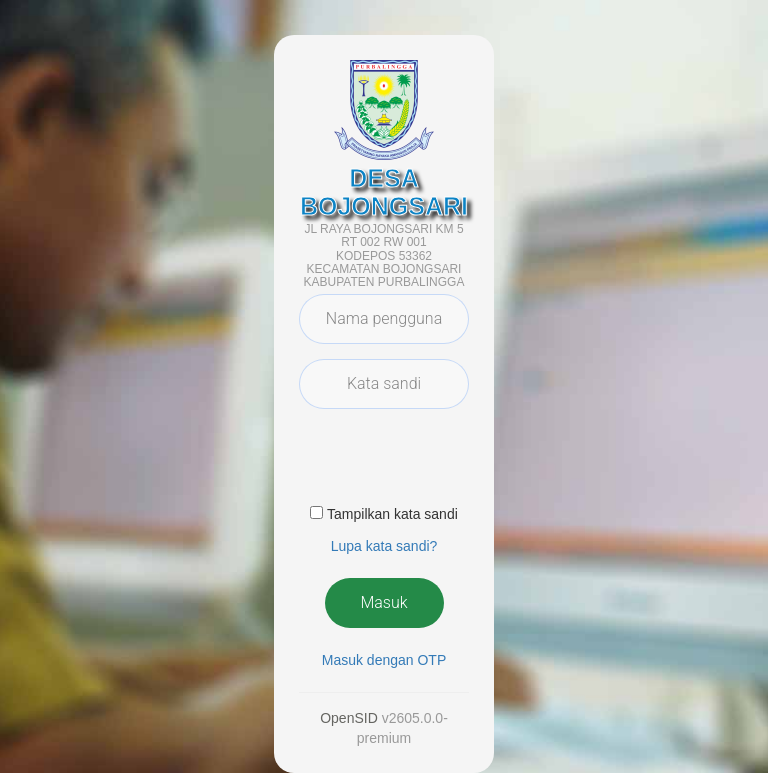 This screenshot has height=773, width=768. What do you see at coordinates (451, 463) in the screenshot?
I see `[presentation]` at bounding box center [451, 463].